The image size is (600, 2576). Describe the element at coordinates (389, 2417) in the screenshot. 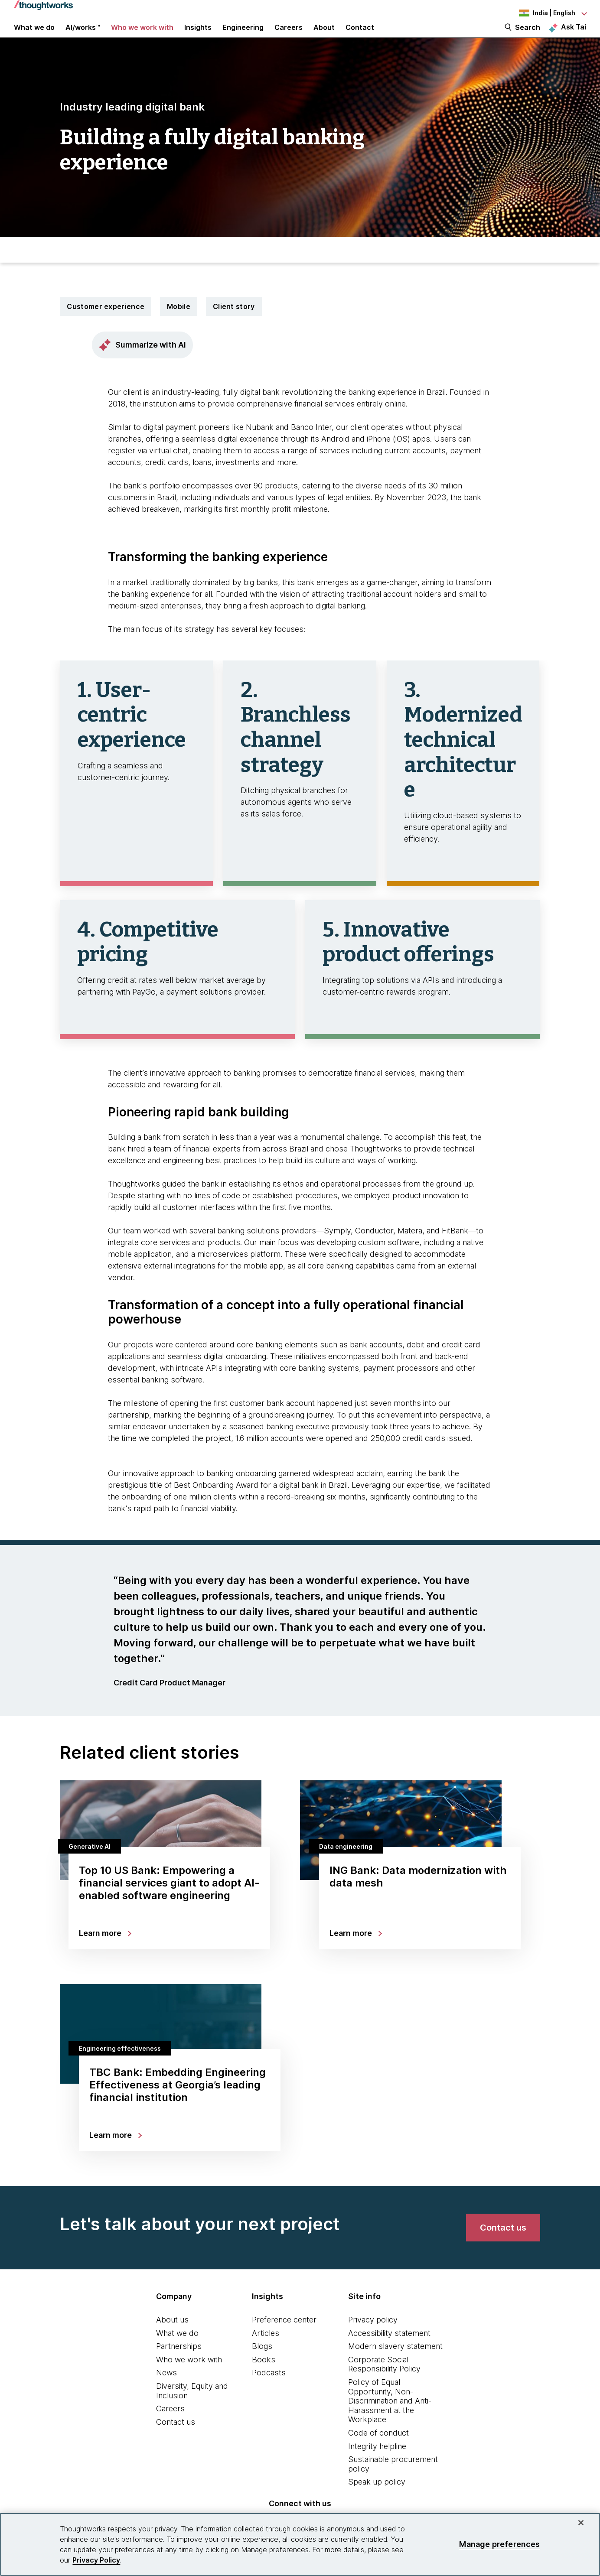

I see `Policy of Equal Opportunity, Non-Discrimination and Anti-Harassment at the Workplace` at that location.